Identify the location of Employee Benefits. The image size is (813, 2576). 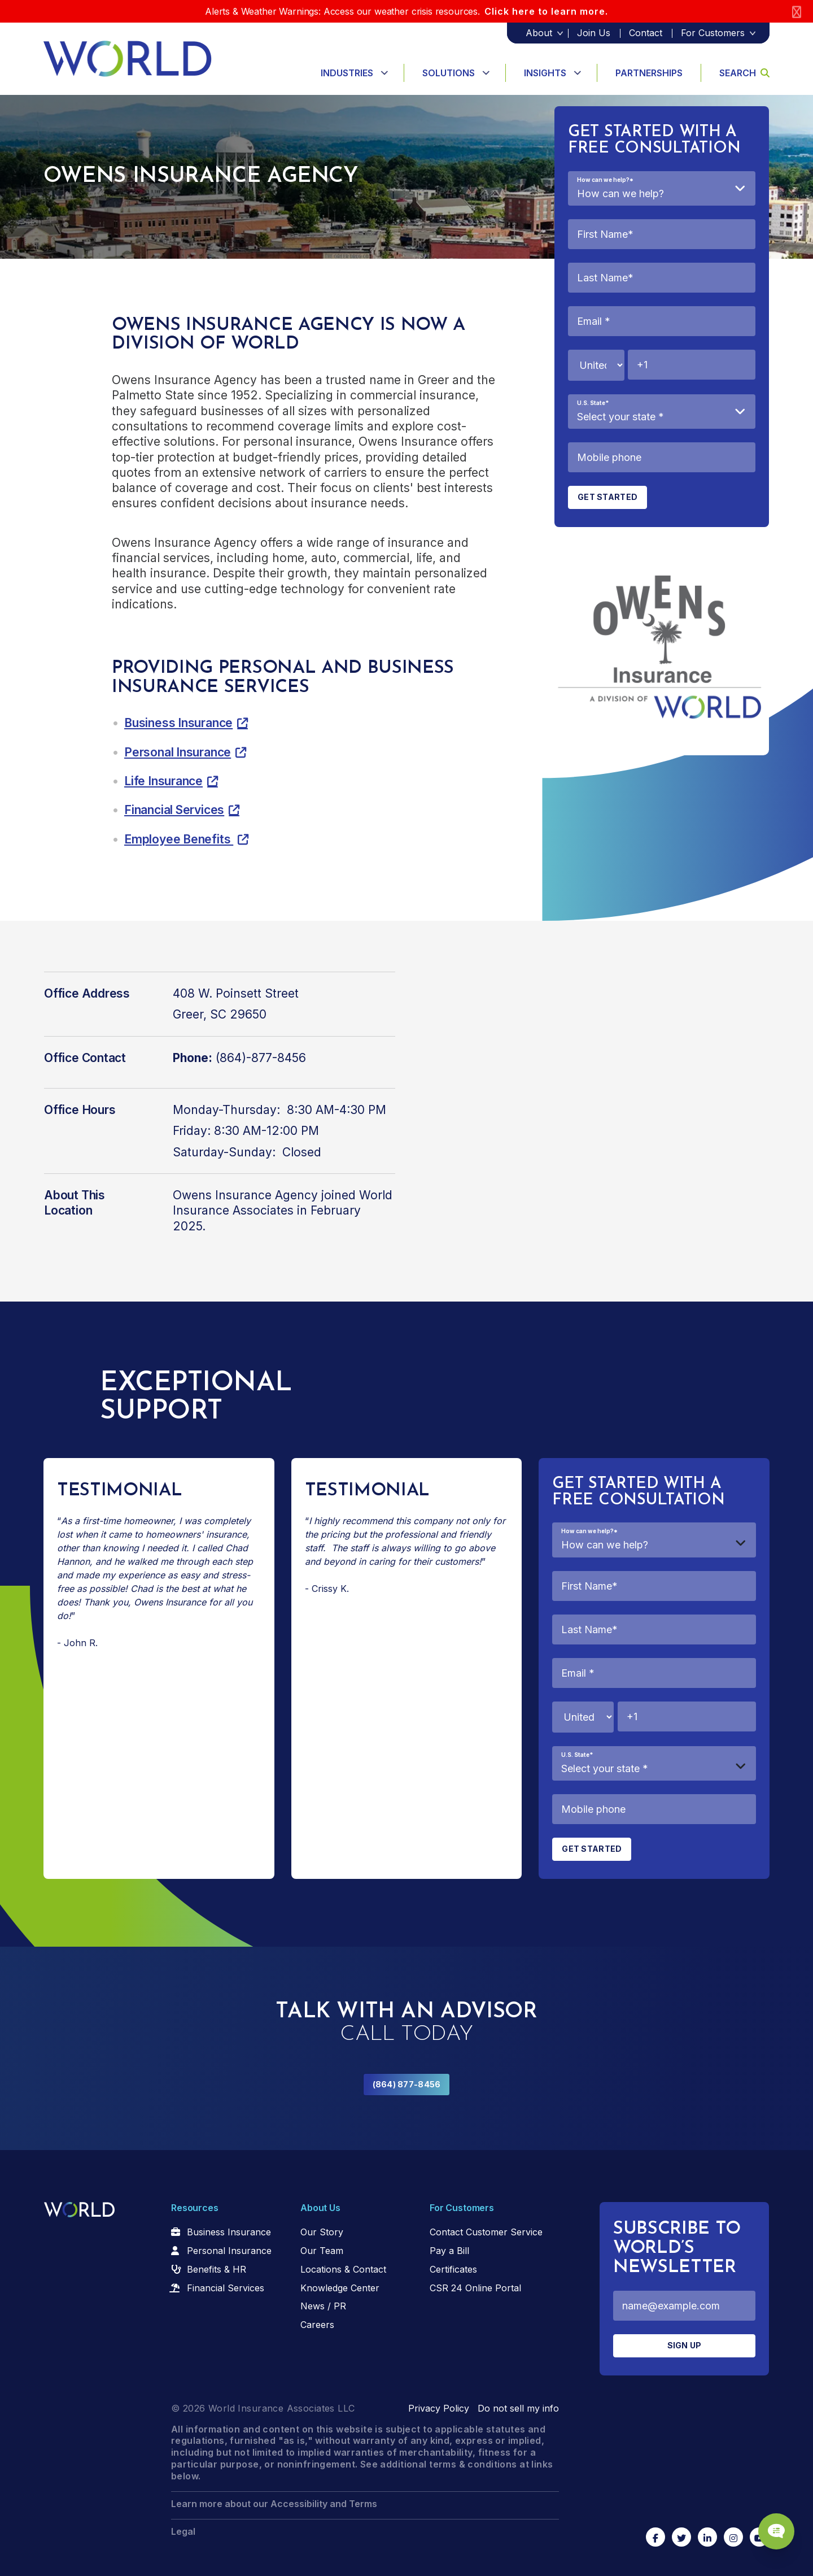
(178, 839).